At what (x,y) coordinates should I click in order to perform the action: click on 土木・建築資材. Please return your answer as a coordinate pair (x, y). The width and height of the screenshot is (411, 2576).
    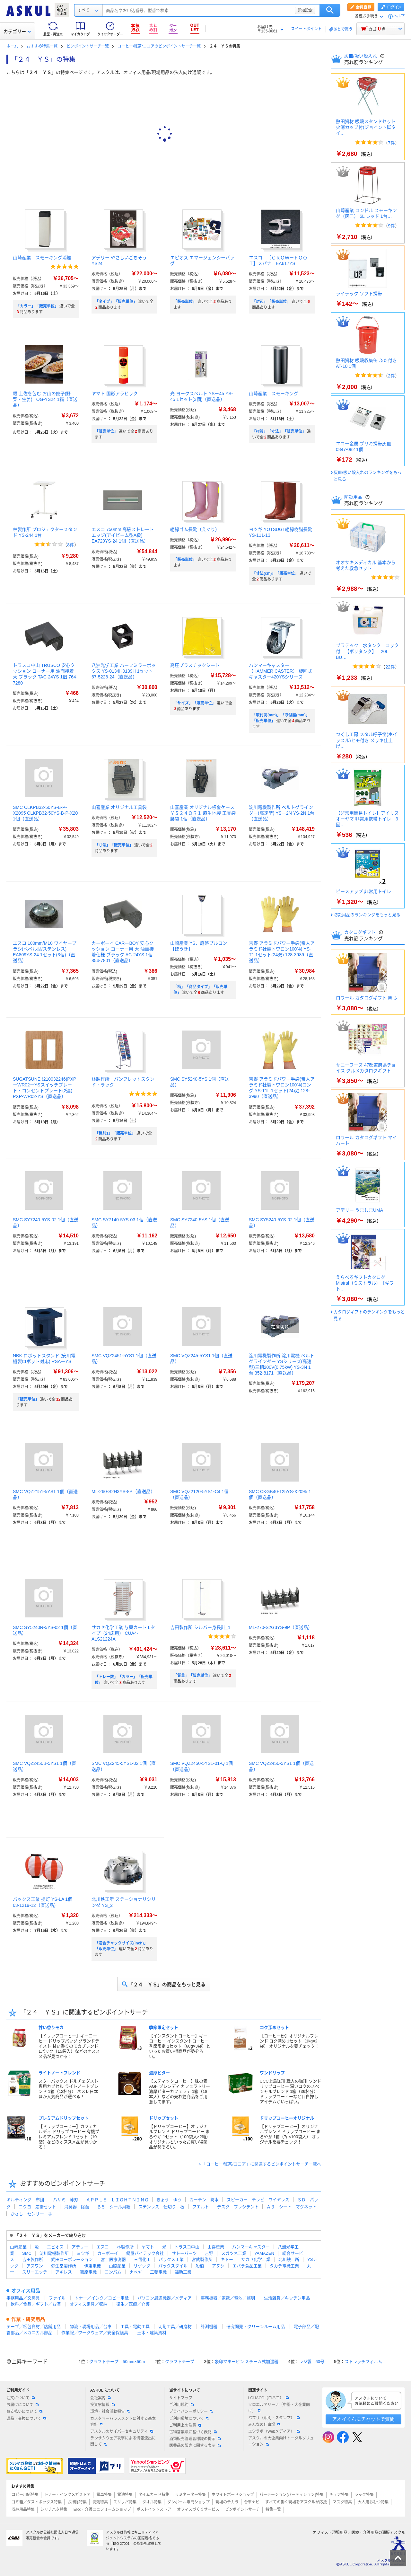
    Looking at the image, I should click on (151, 2332).